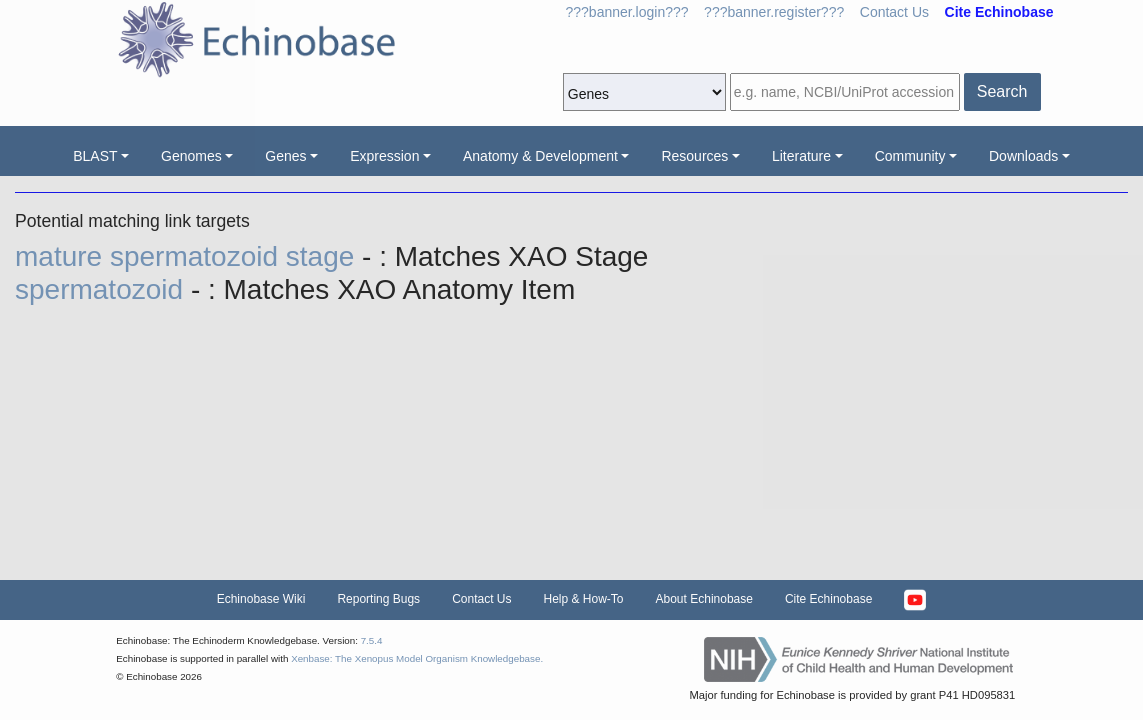  I want to click on 7.5.4, so click(372, 640).